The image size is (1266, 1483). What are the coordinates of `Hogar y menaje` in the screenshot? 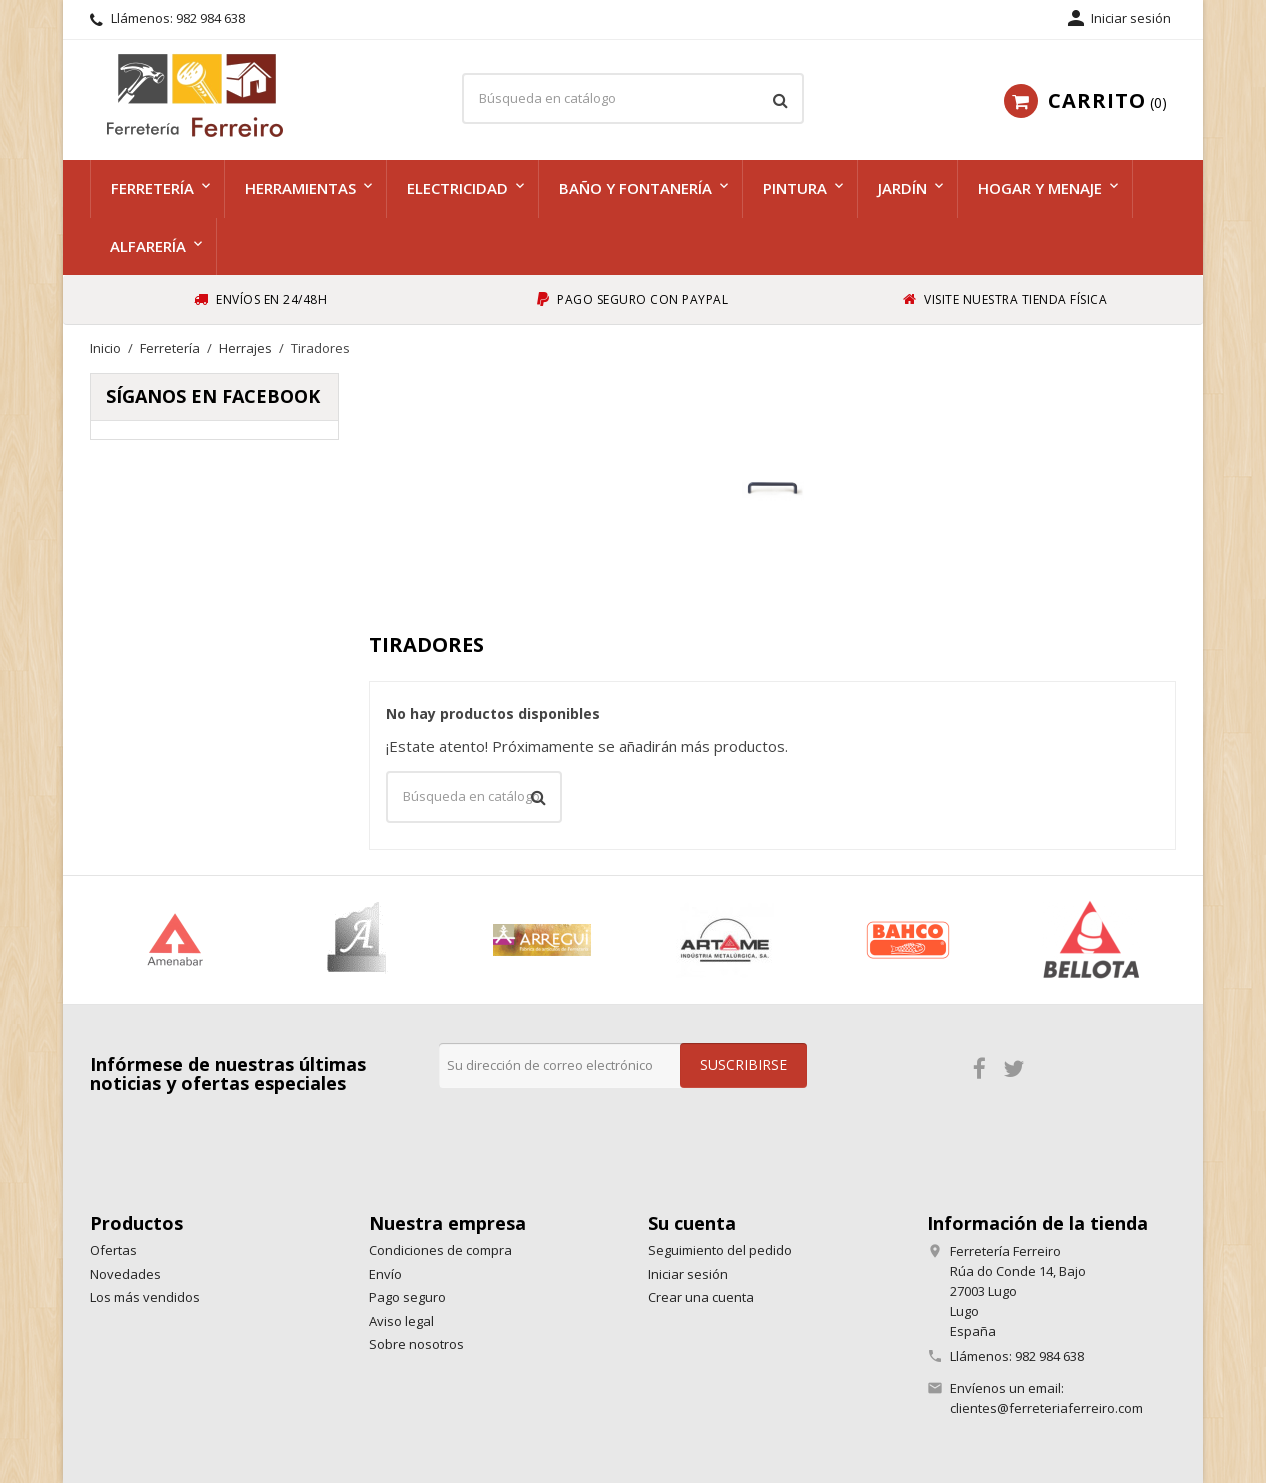 It's located at (1040, 188).